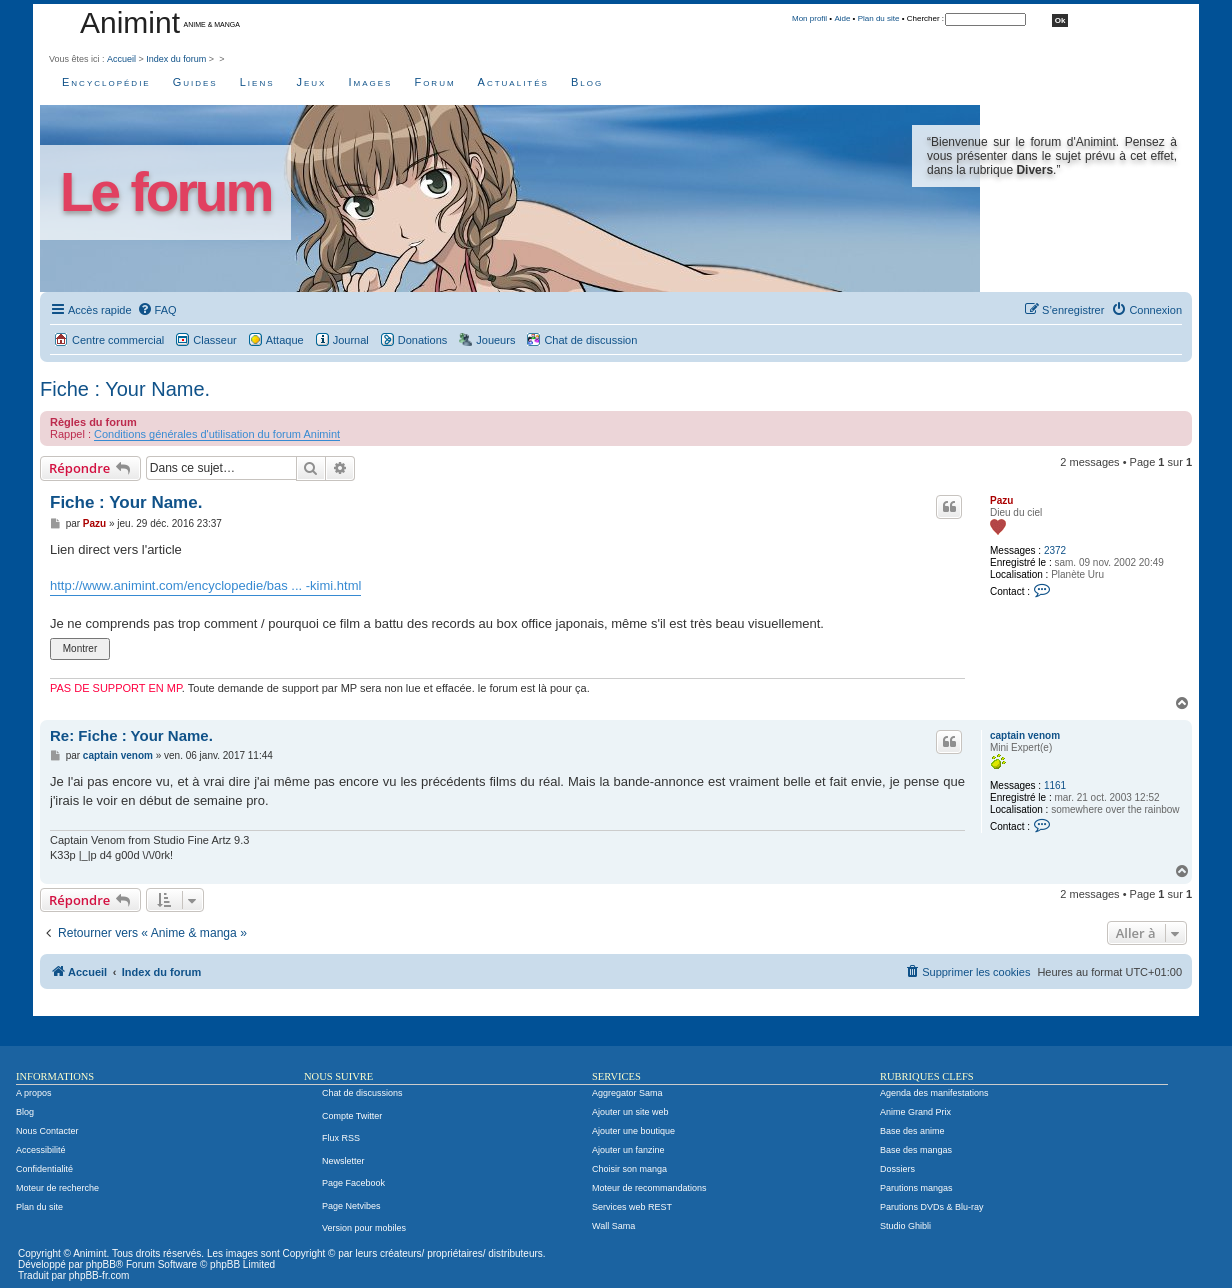 This screenshot has height=1288, width=1232. What do you see at coordinates (649, 1188) in the screenshot?
I see `Moteur de recommandations` at bounding box center [649, 1188].